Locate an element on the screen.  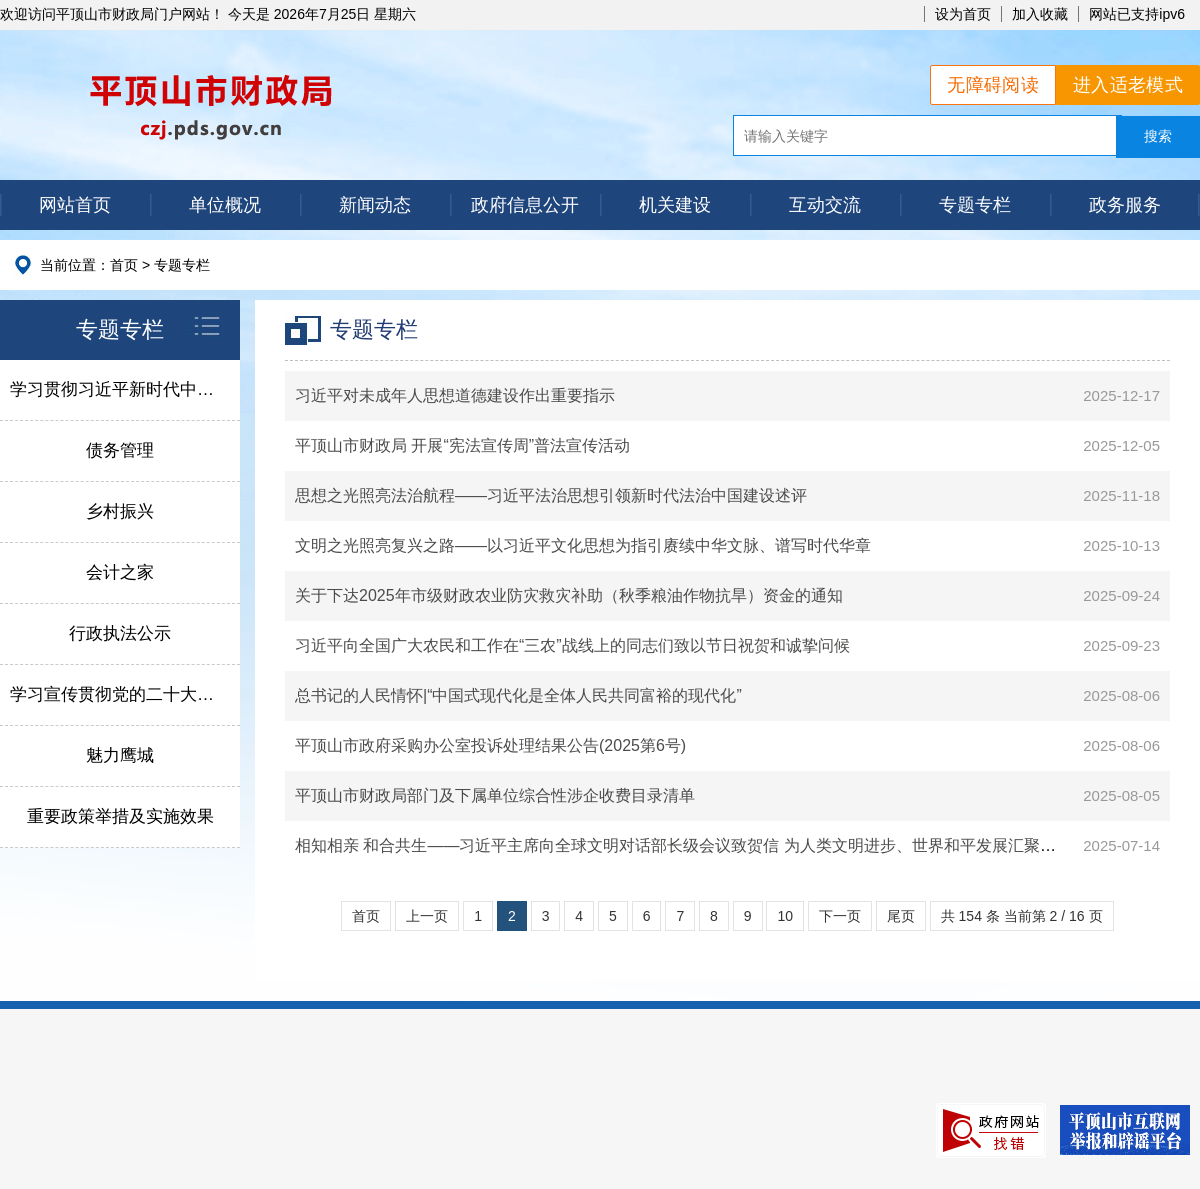
无障碍阅读 is located at coordinates (993, 85).